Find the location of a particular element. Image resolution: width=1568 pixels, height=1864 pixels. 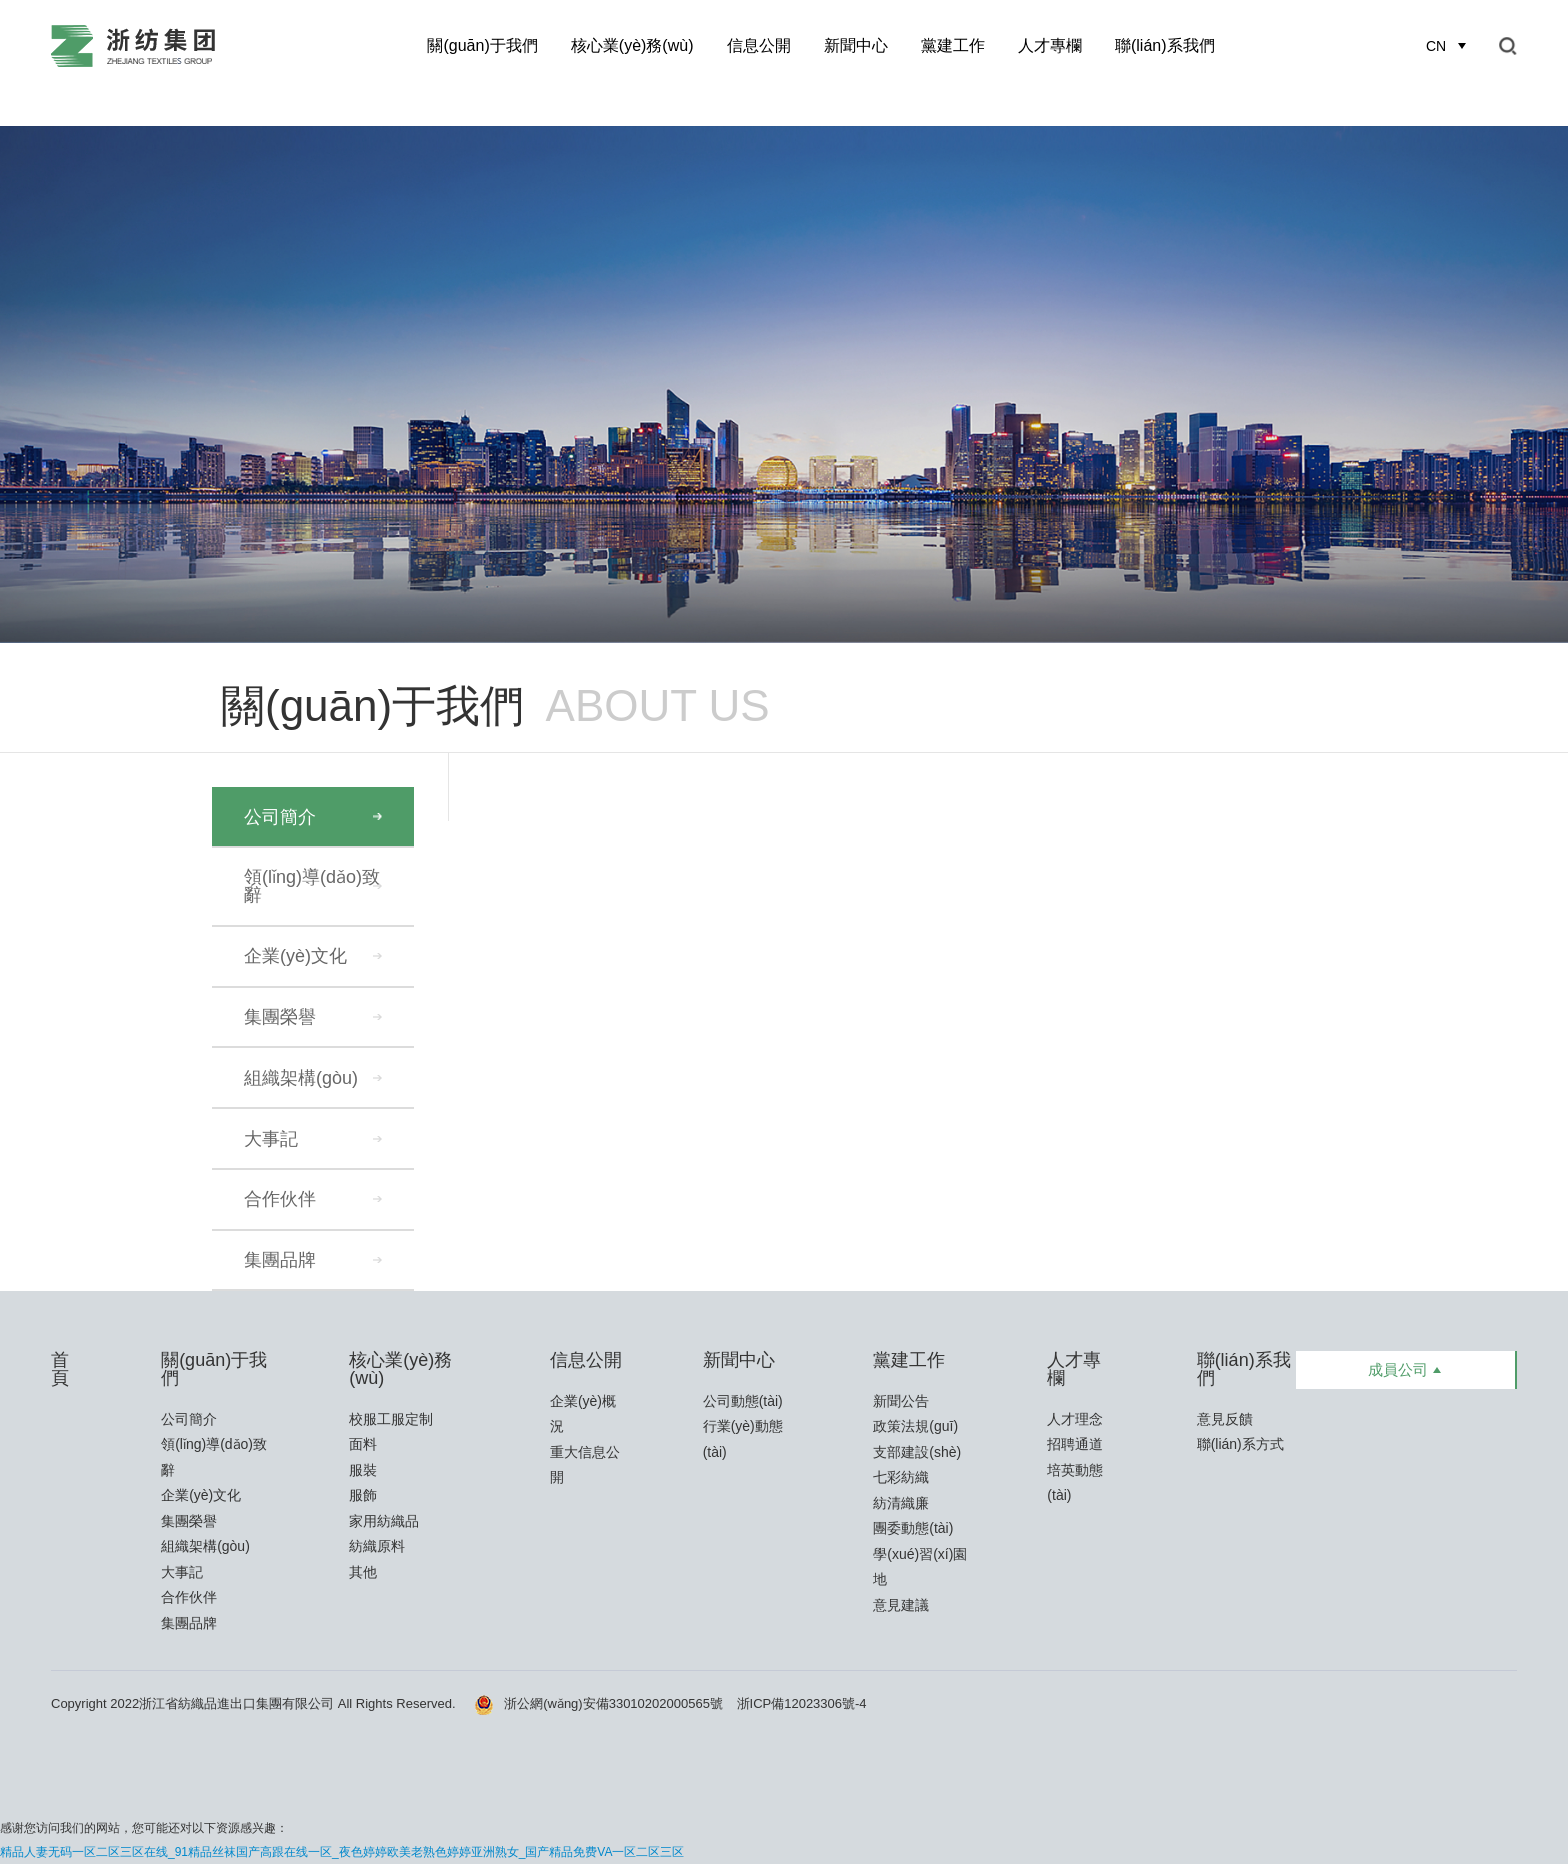

浙公網(wǎng)安備33010202000565號 is located at coordinates (598, 1703).